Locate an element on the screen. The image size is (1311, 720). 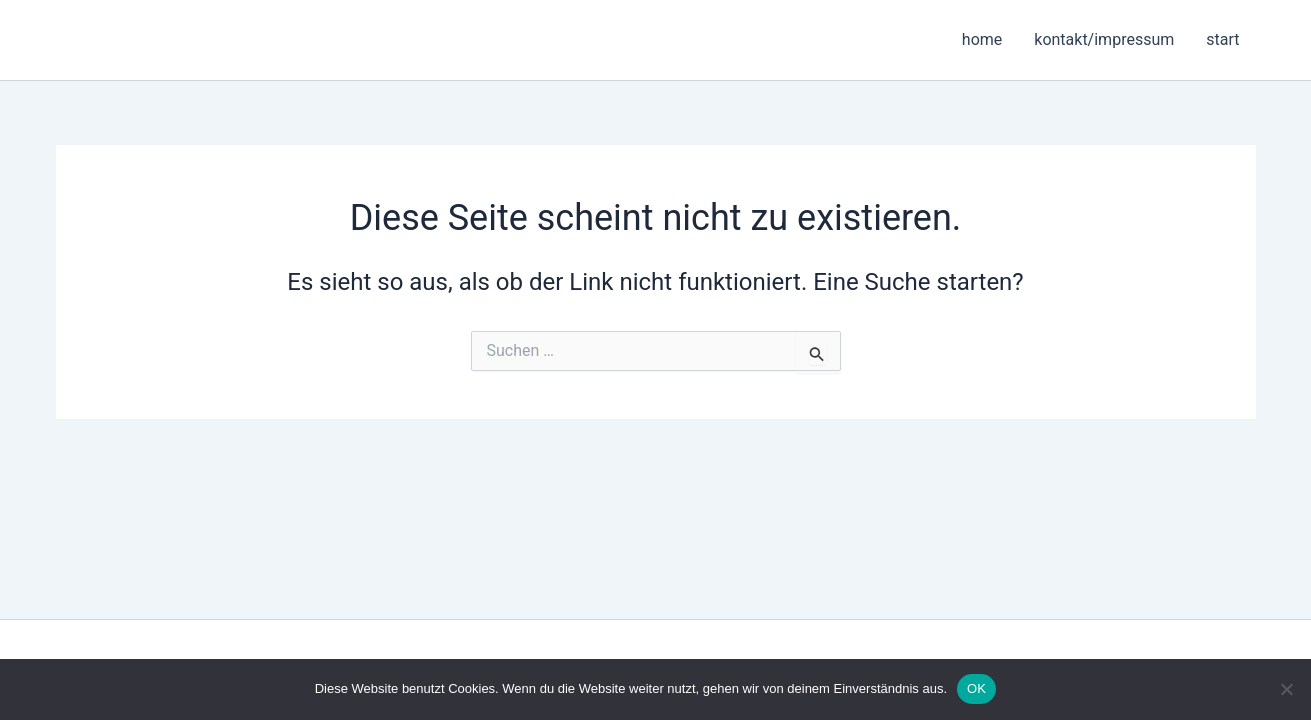
start is located at coordinates (1222, 39).